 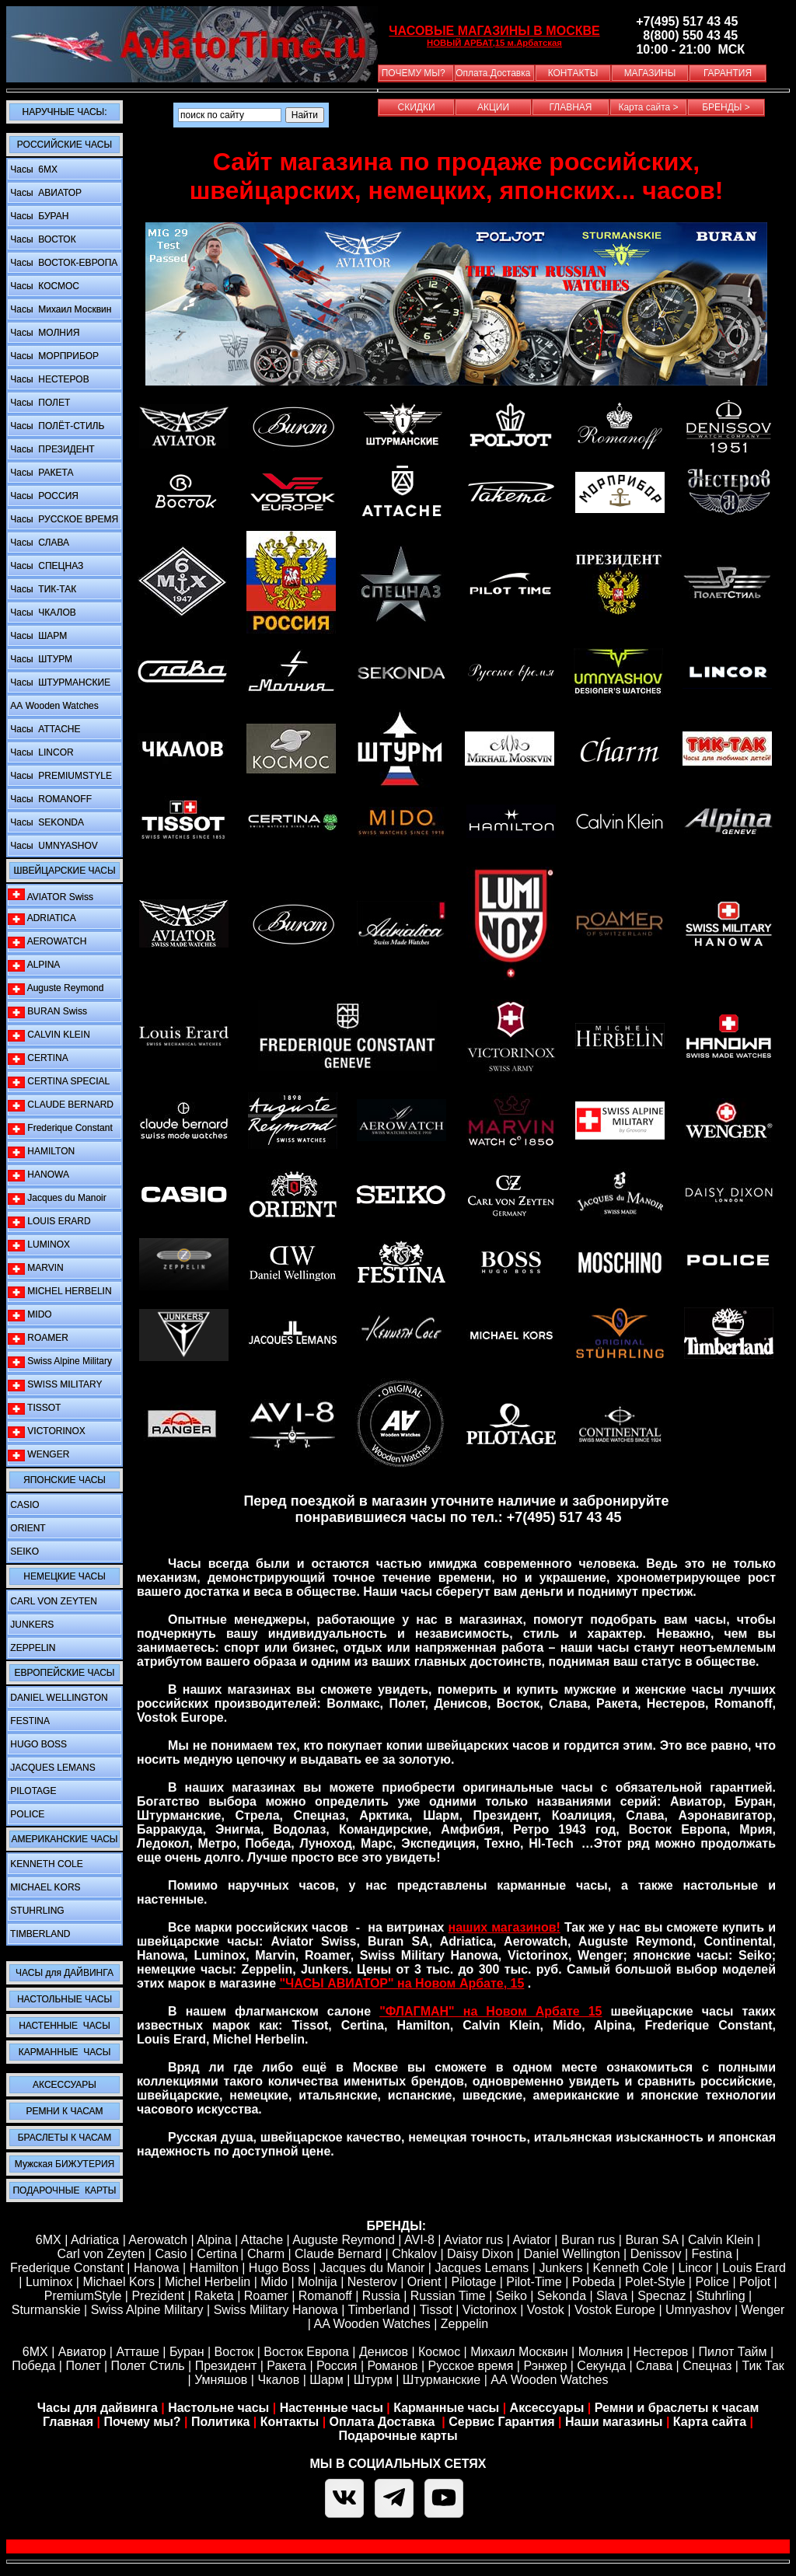 What do you see at coordinates (43, 286) in the screenshot?
I see `Часы КОСМОС` at bounding box center [43, 286].